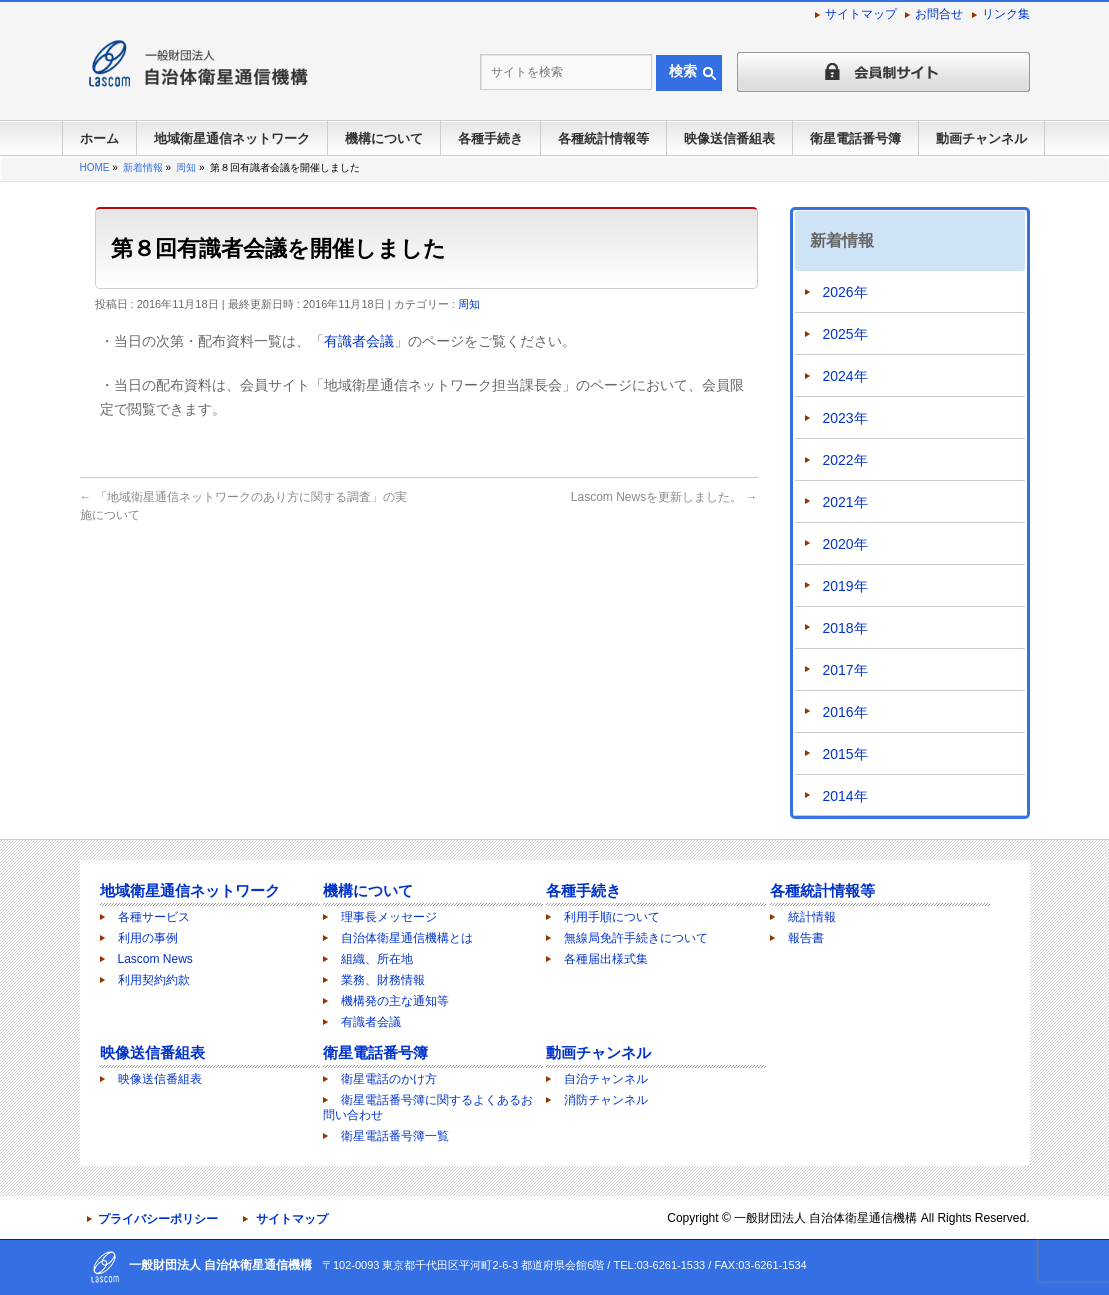 The height and width of the screenshot is (1295, 1109). Describe the element at coordinates (395, 1001) in the screenshot. I see `機構発の主な通知等` at that location.